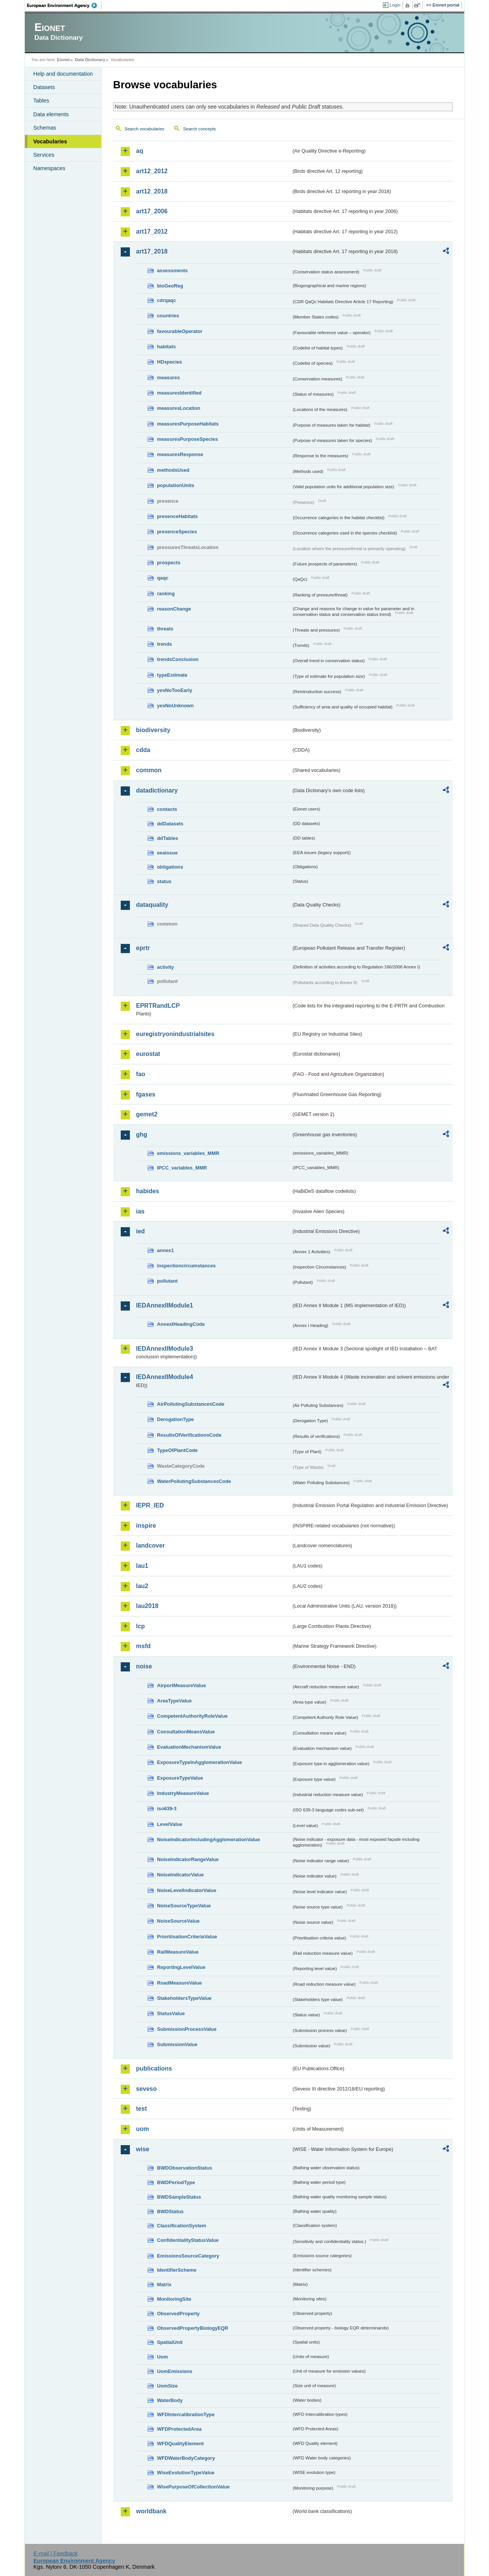 This screenshot has height=2576, width=489. Describe the element at coordinates (170, 2342) in the screenshot. I see `SpatialUnit` at that location.